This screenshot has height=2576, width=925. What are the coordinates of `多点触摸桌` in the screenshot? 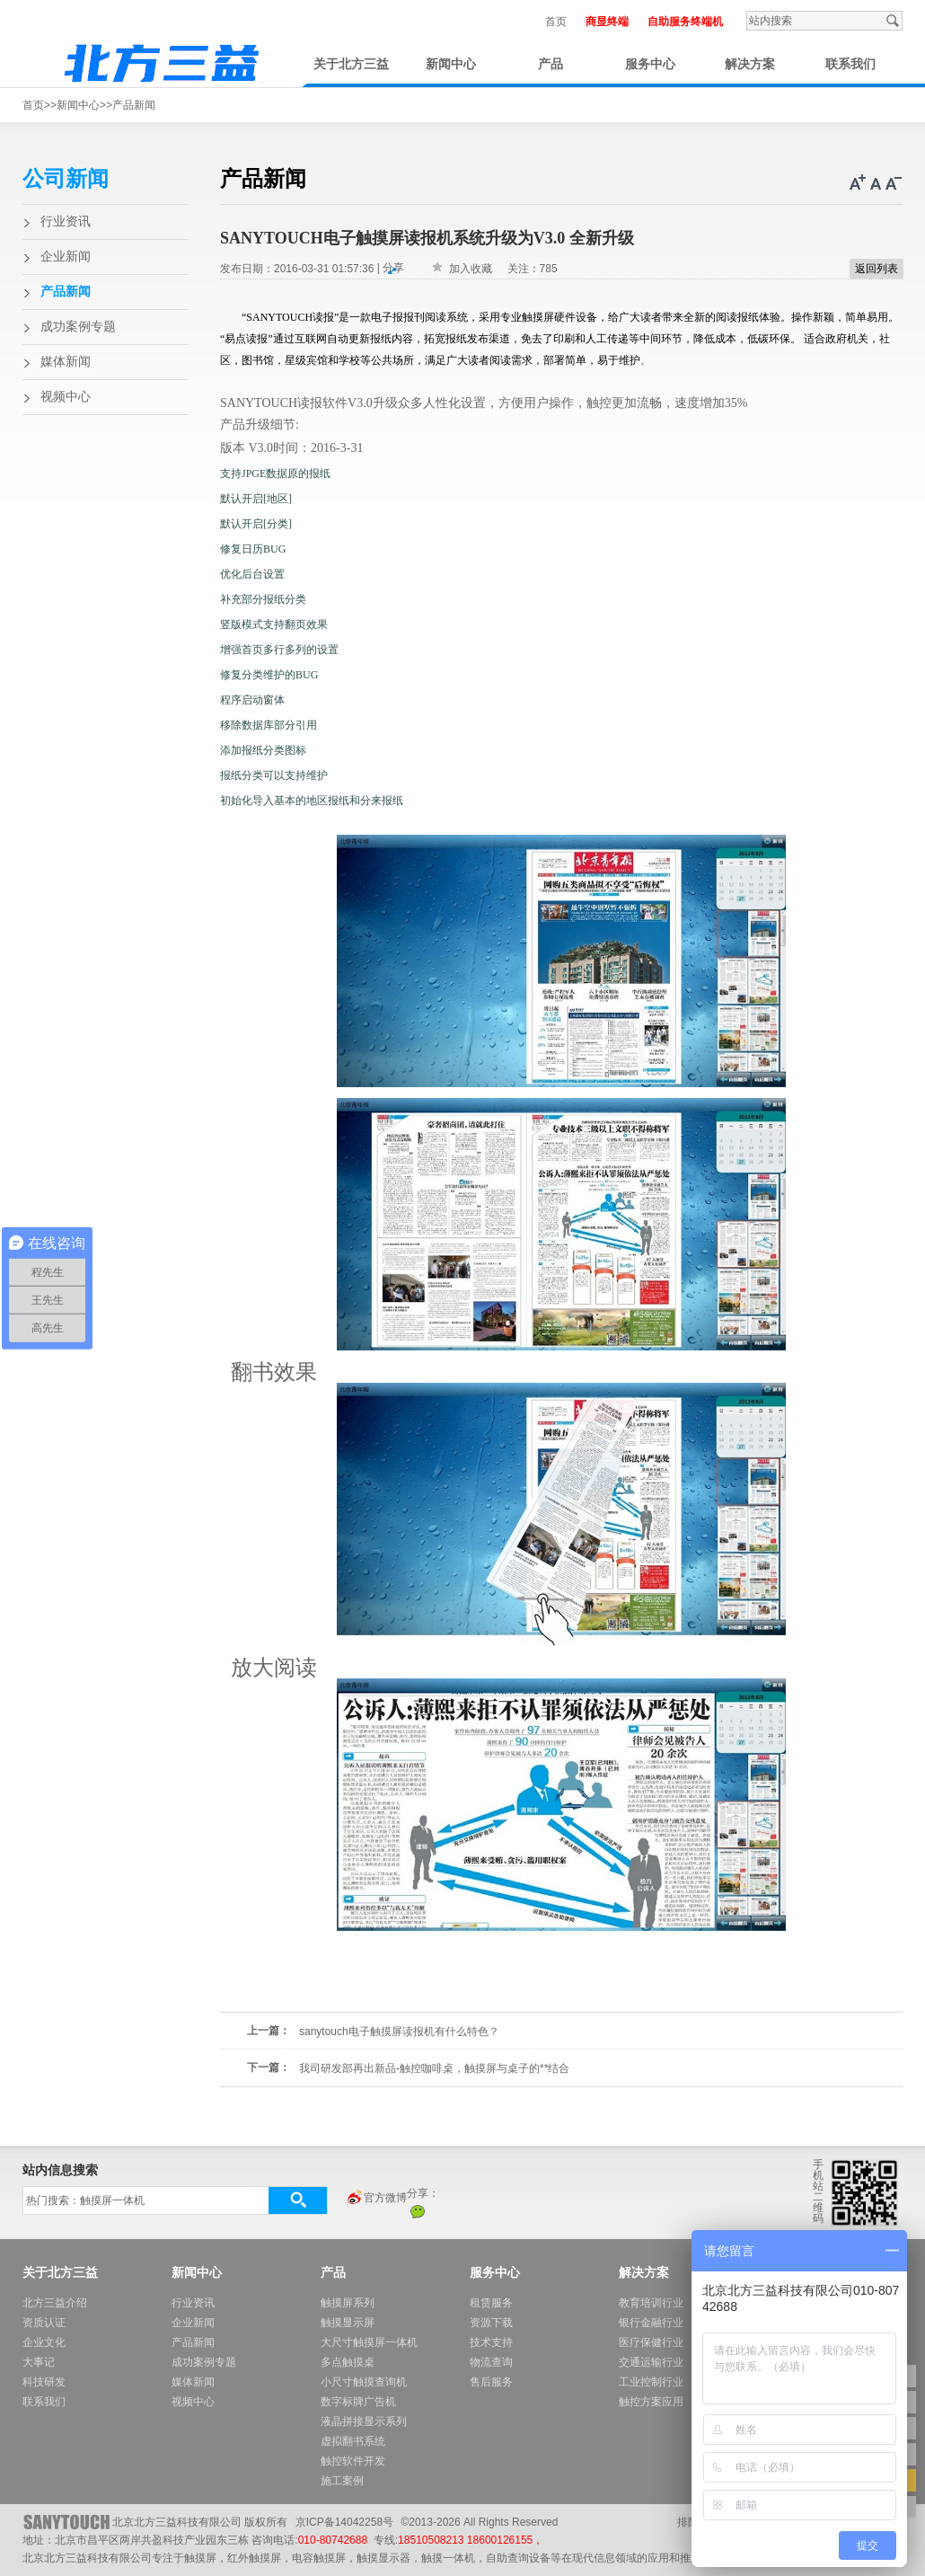 It's located at (347, 2362).